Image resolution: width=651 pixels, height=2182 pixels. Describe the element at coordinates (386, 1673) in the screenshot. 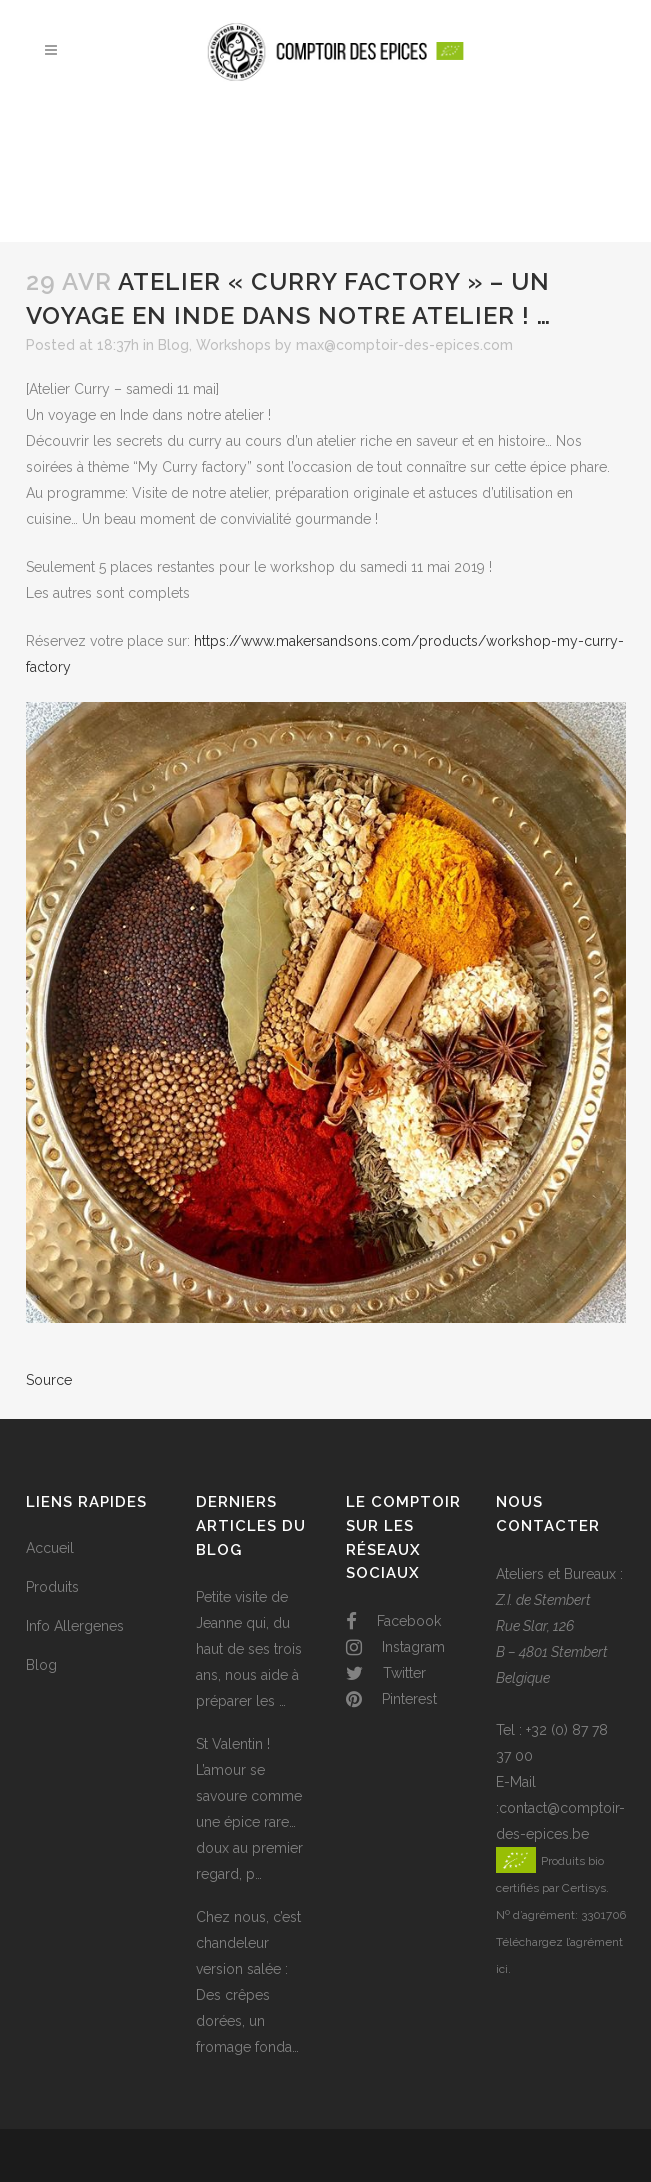

I see `Twitter` at that location.